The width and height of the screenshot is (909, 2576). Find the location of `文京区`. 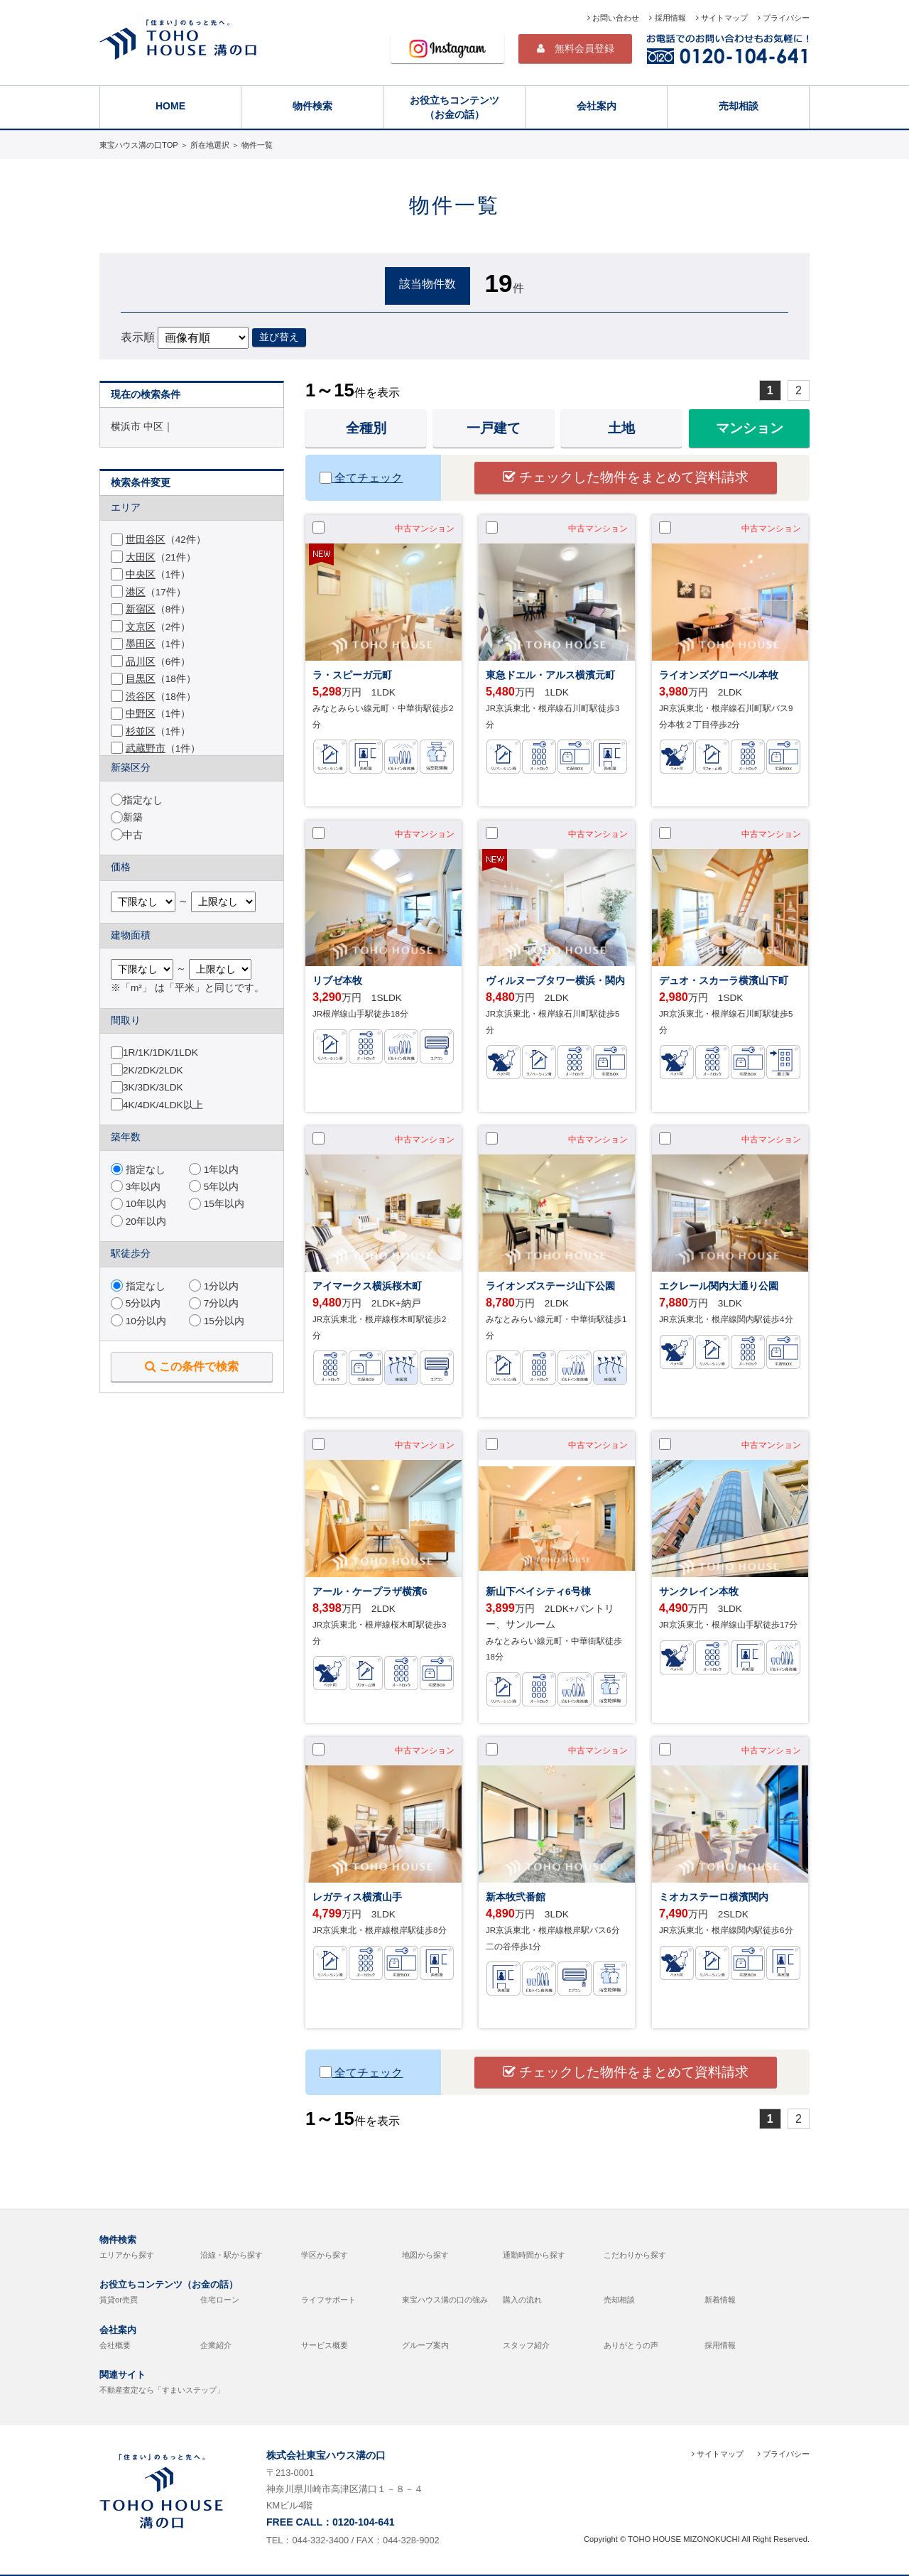

文京区 is located at coordinates (141, 627).